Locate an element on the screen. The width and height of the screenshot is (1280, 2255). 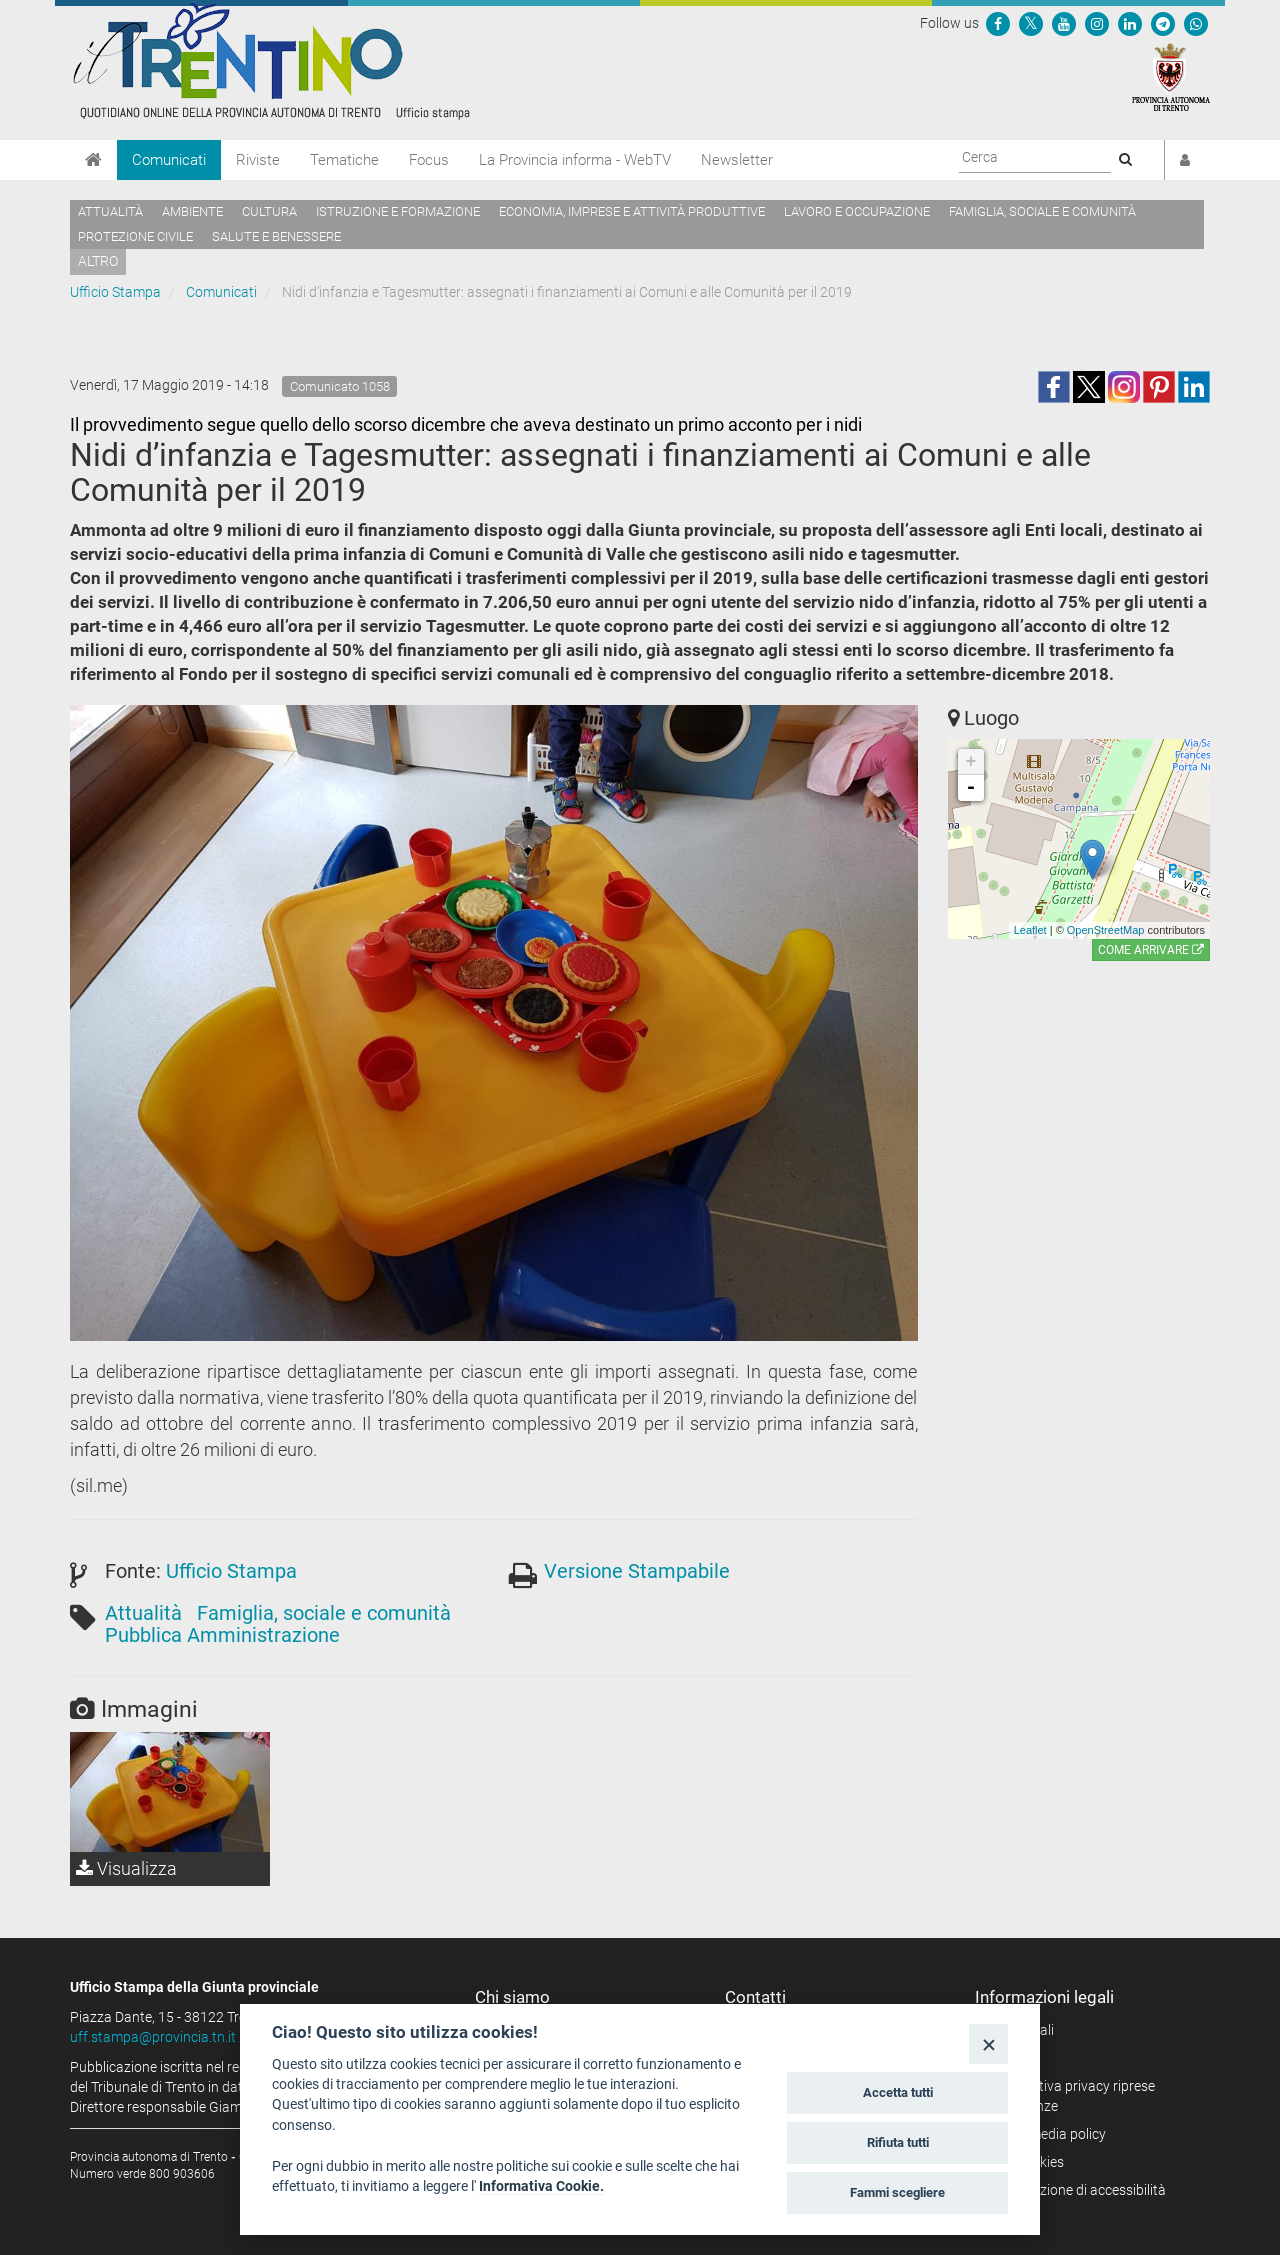
Leaflet is located at coordinates (1030, 930).